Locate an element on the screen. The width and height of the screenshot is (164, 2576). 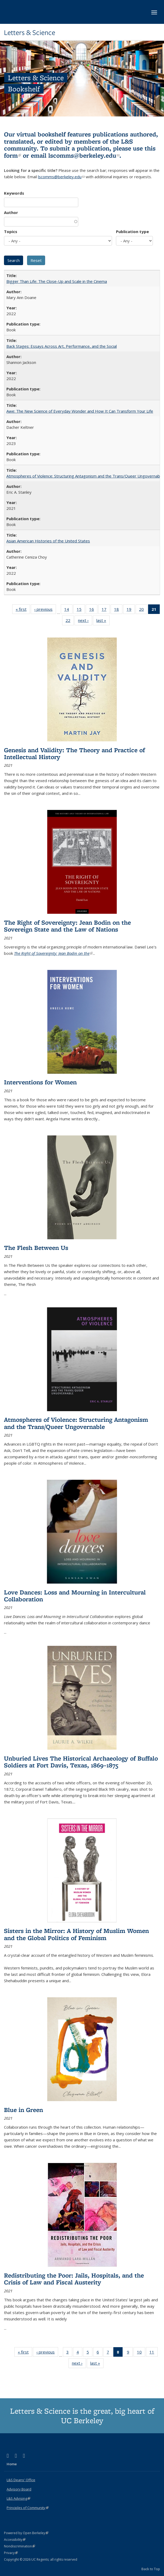
11 is located at coordinates (153, 2353).